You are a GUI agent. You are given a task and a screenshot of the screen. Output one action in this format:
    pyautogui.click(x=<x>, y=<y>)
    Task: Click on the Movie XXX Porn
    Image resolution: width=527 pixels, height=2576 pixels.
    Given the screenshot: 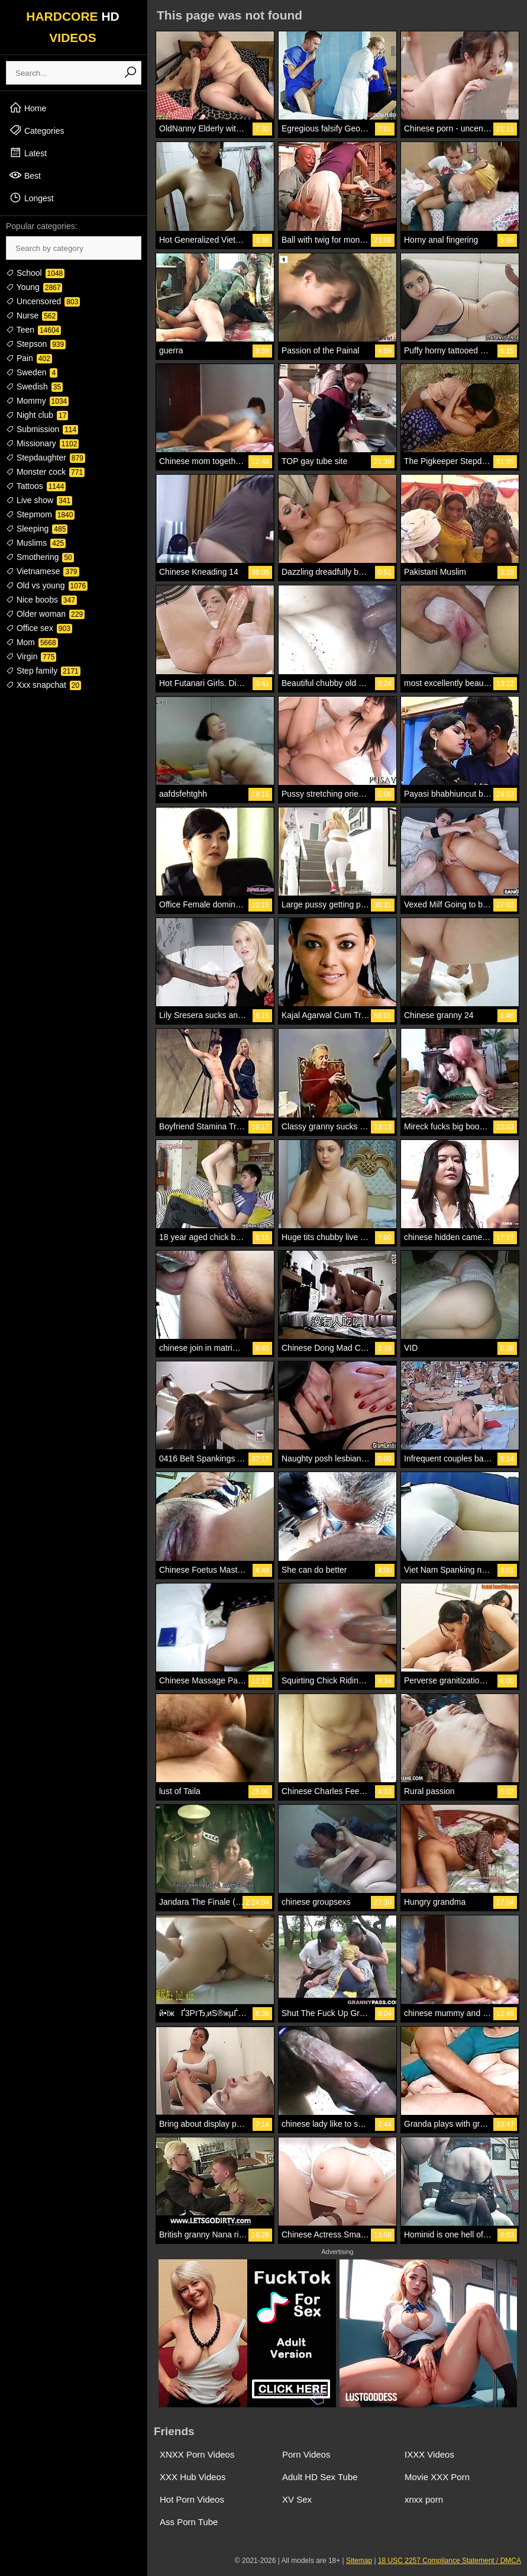 What is the action you would take?
    pyautogui.click(x=437, y=2477)
    